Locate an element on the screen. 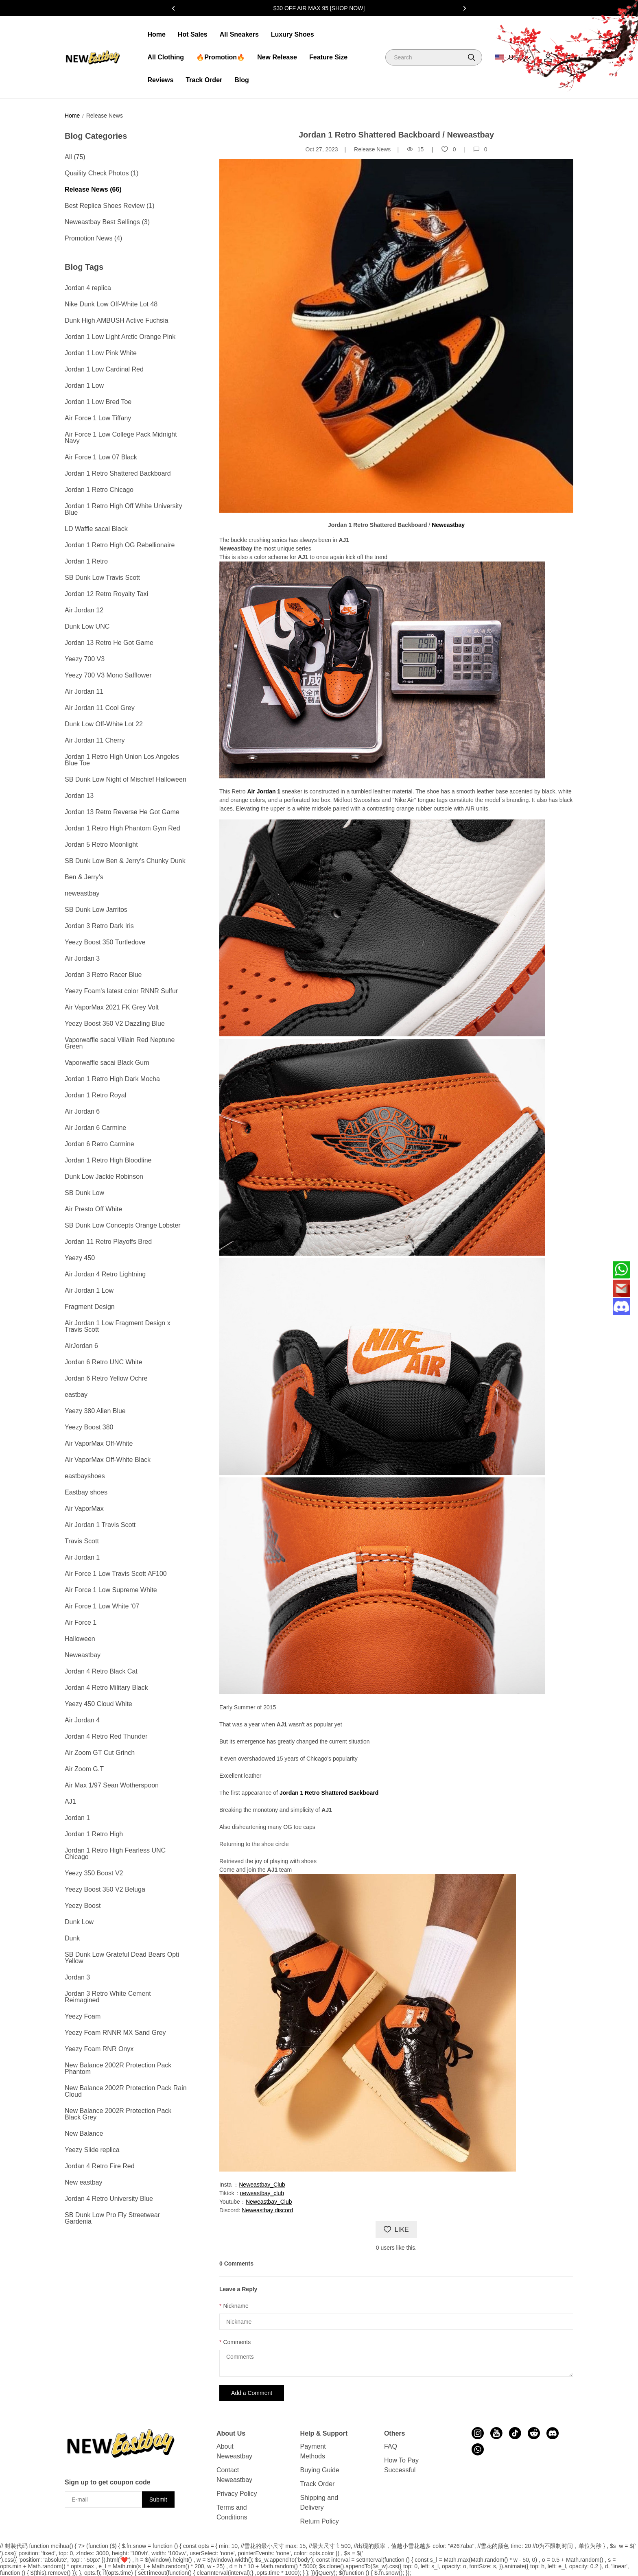 This screenshot has width=638, height=2576. Jordan 6 Retro UNC White is located at coordinates (103, 1362).